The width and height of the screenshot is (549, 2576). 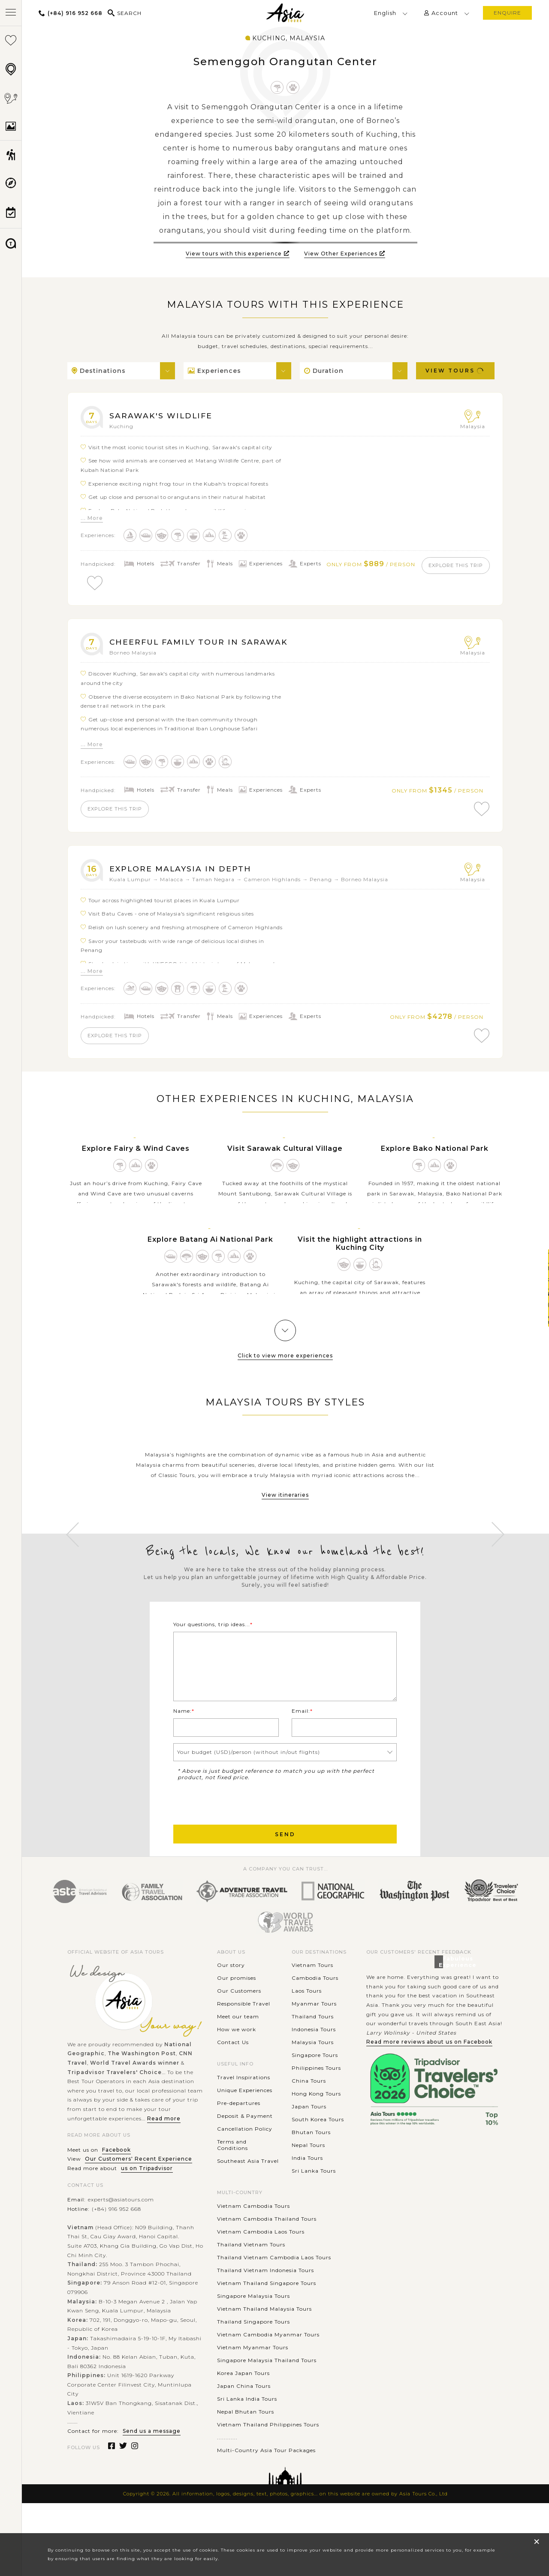 What do you see at coordinates (207, 645) in the screenshot?
I see `Cheerful Family Tour in Sarawak` at bounding box center [207, 645].